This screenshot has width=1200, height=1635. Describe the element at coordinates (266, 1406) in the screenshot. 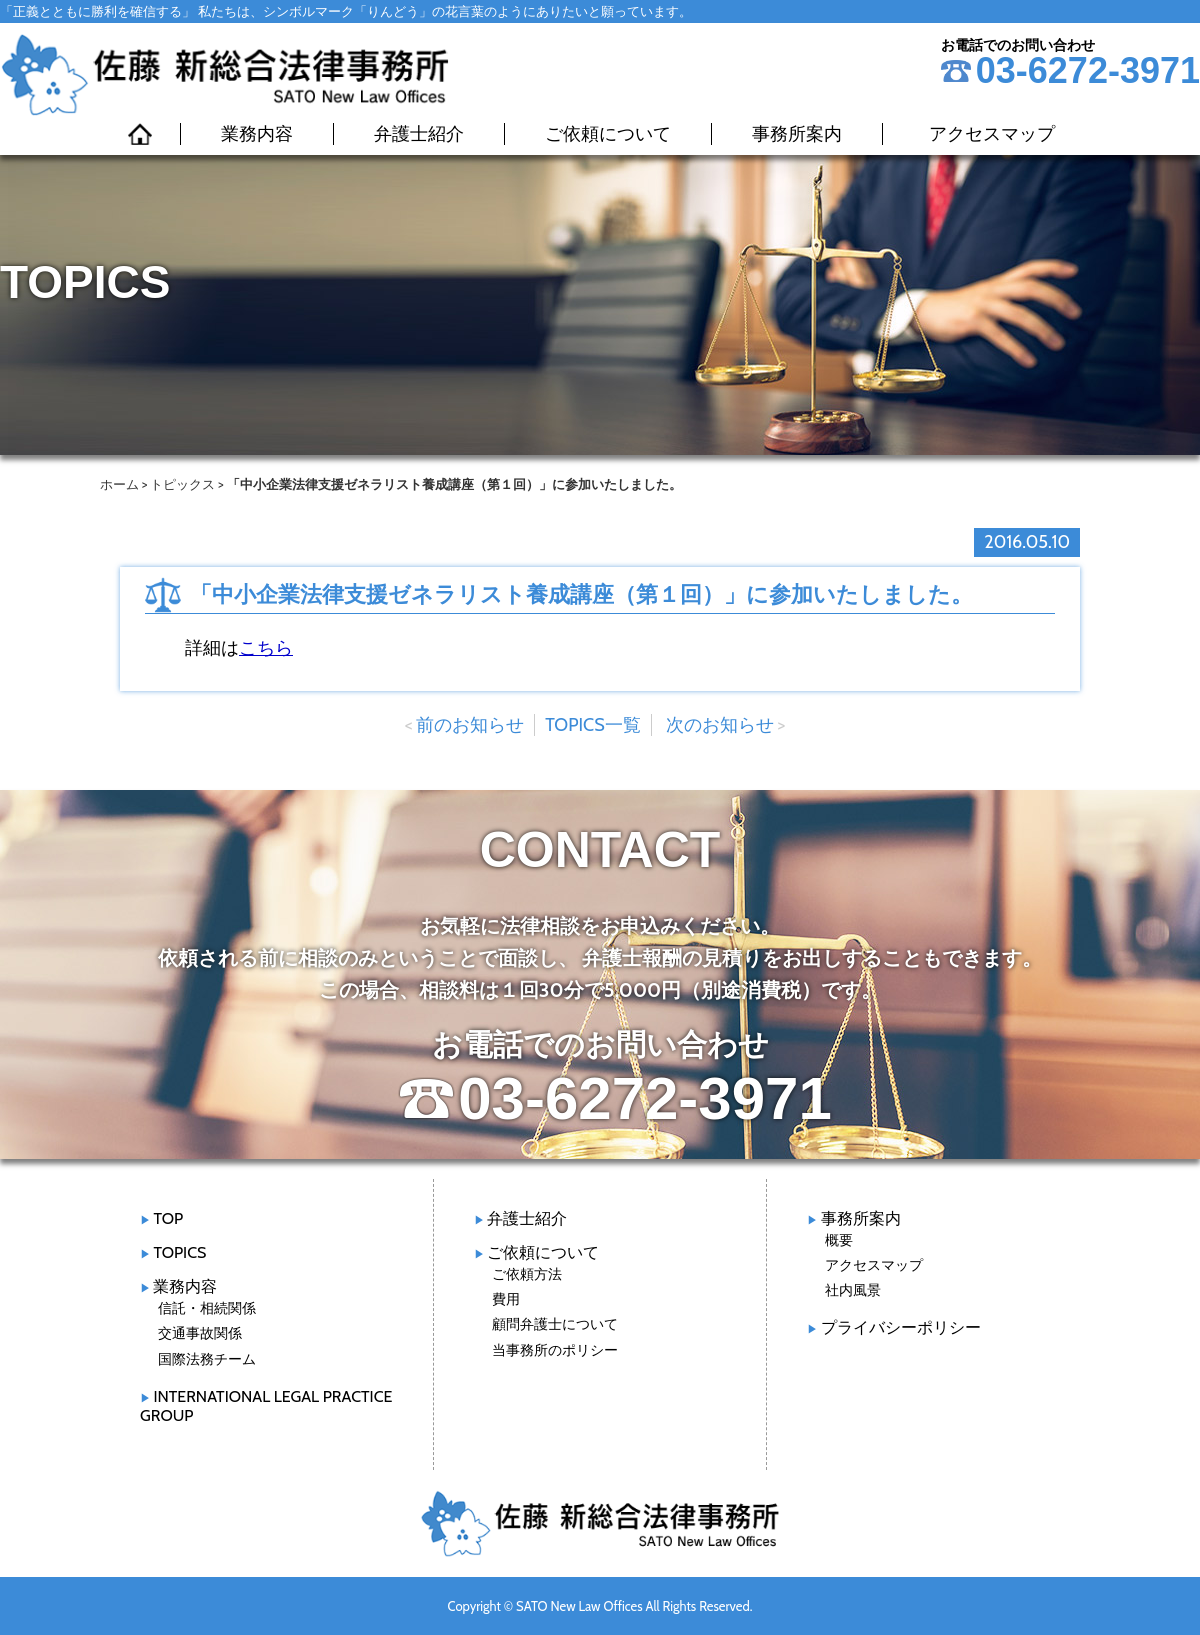

I see `INTERNATIONAL LEGAL PRACTICE GROUP` at that location.